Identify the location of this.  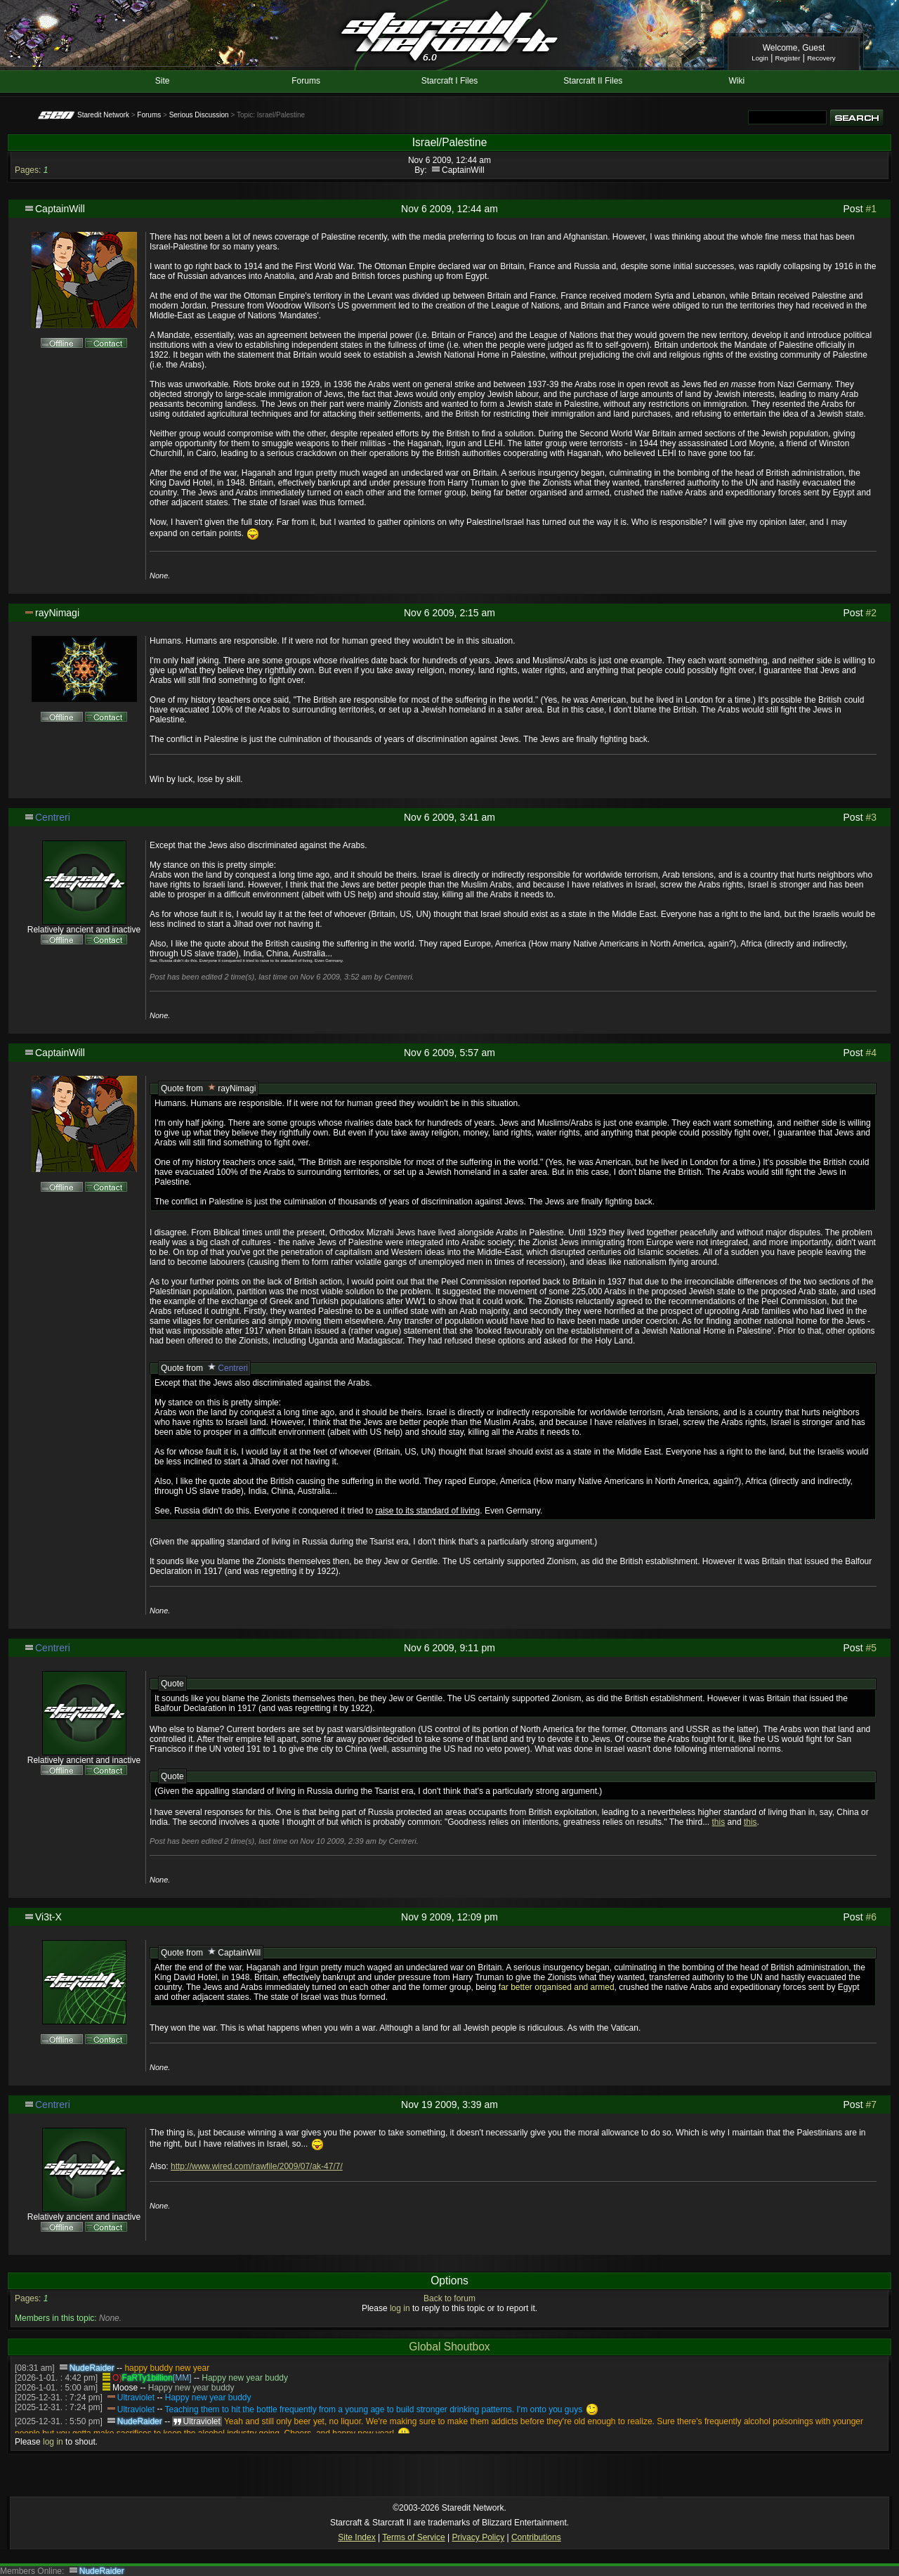
(719, 1822).